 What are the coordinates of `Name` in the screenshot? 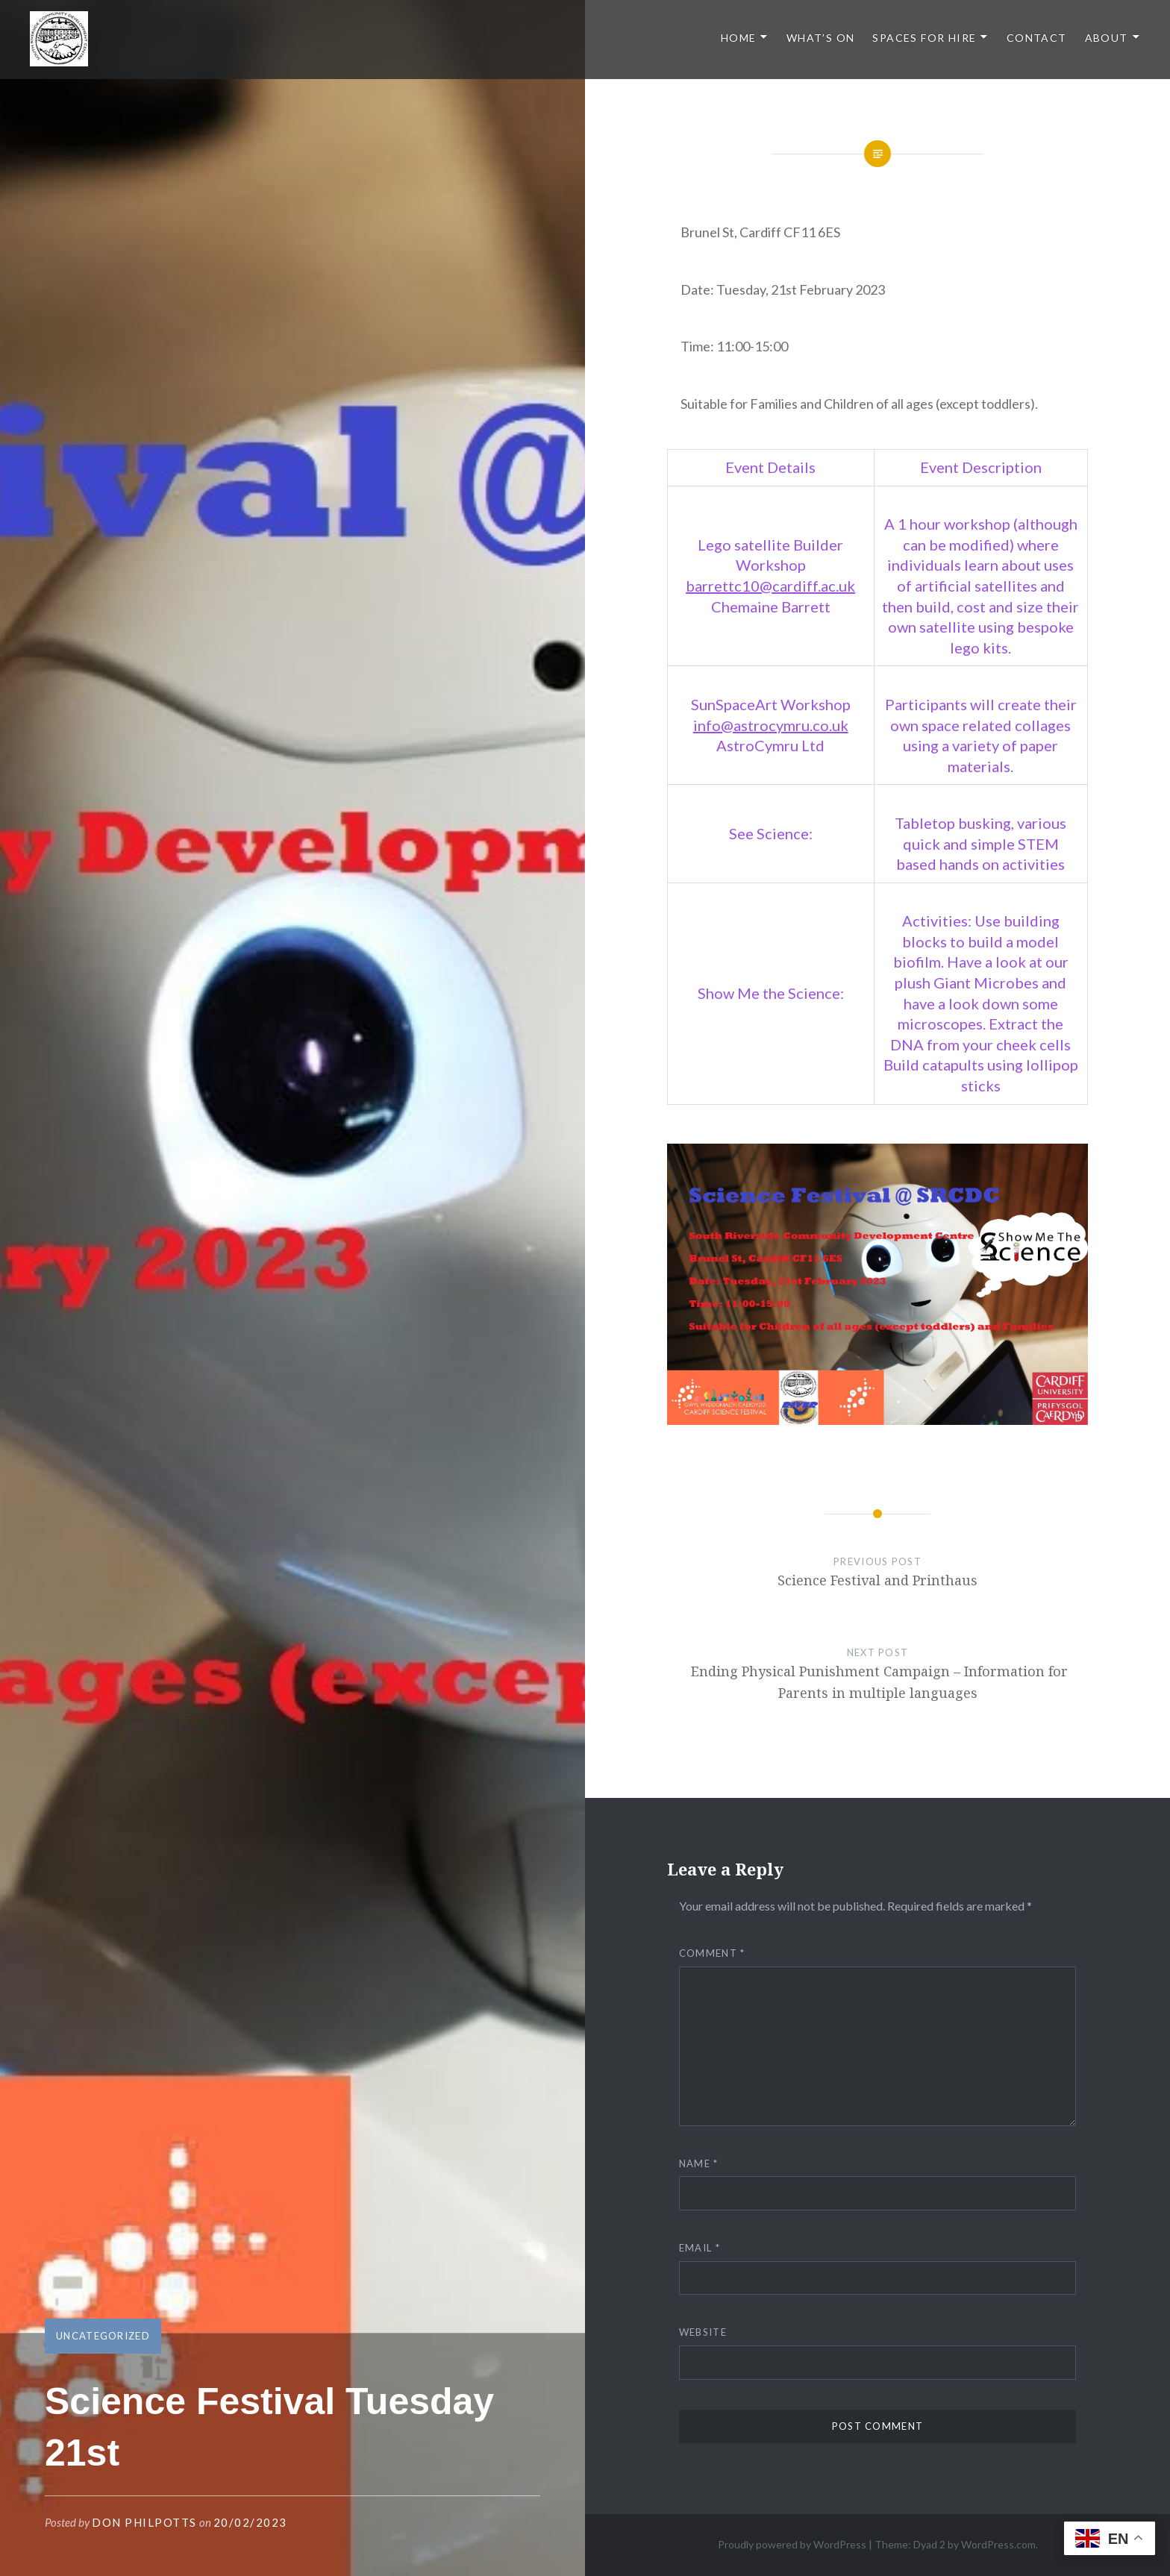 It's located at (699, 2163).